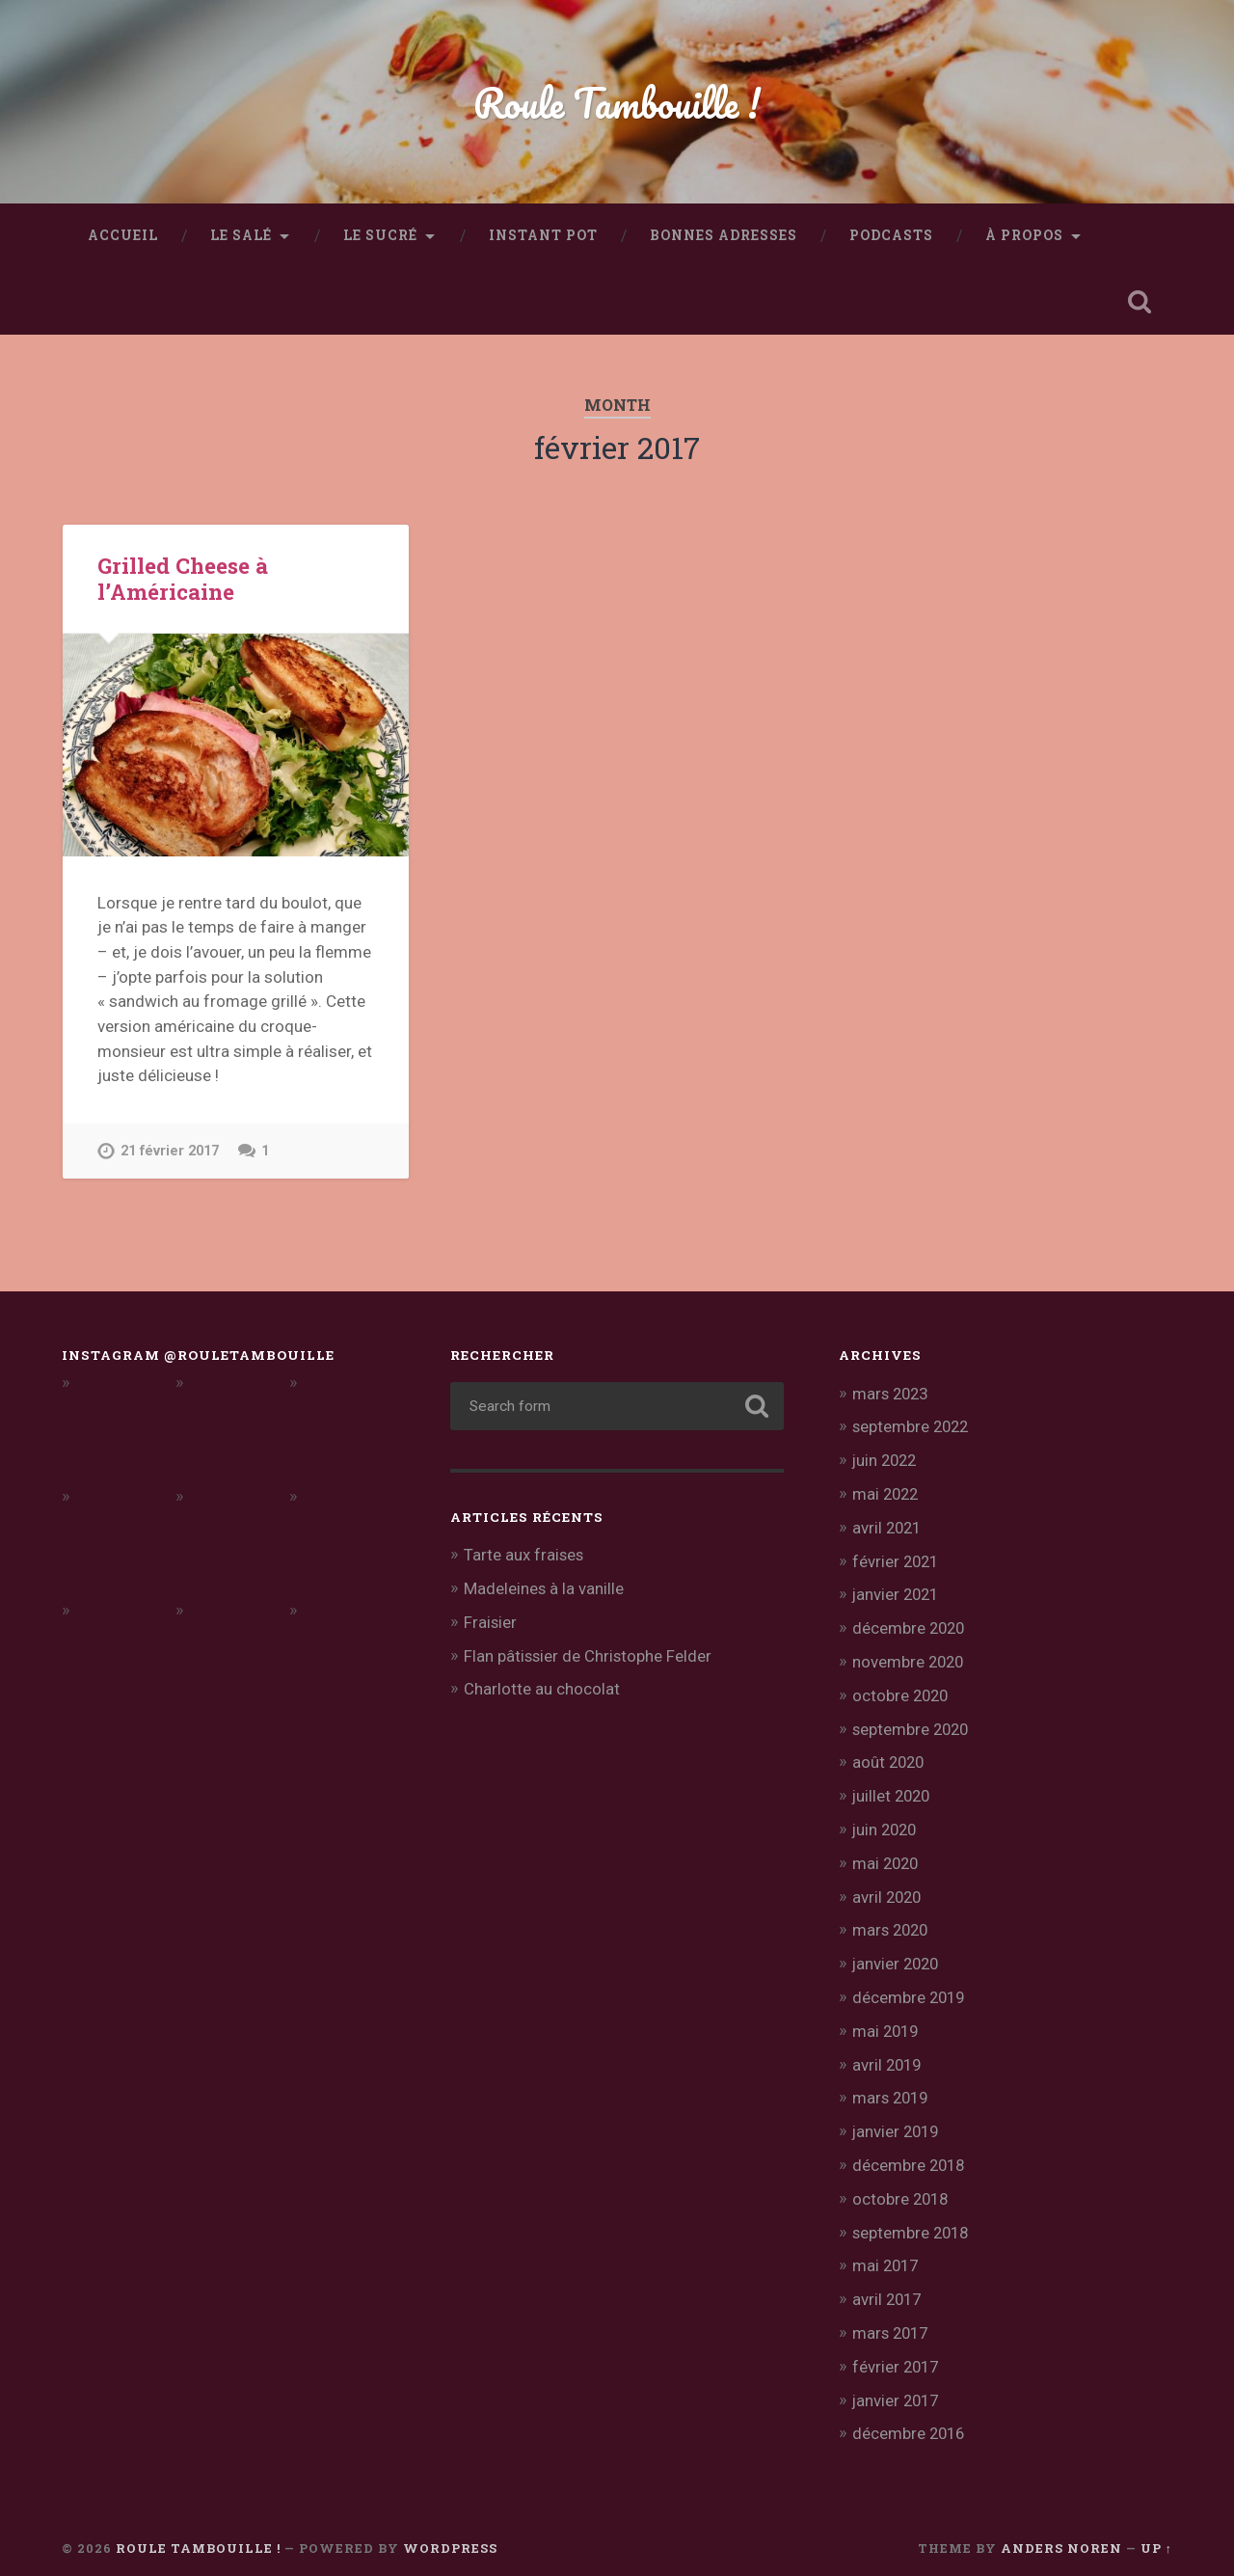 Image resolution: width=1234 pixels, height=2576 pixels. I want to click on Accueil, so click(123, 235).